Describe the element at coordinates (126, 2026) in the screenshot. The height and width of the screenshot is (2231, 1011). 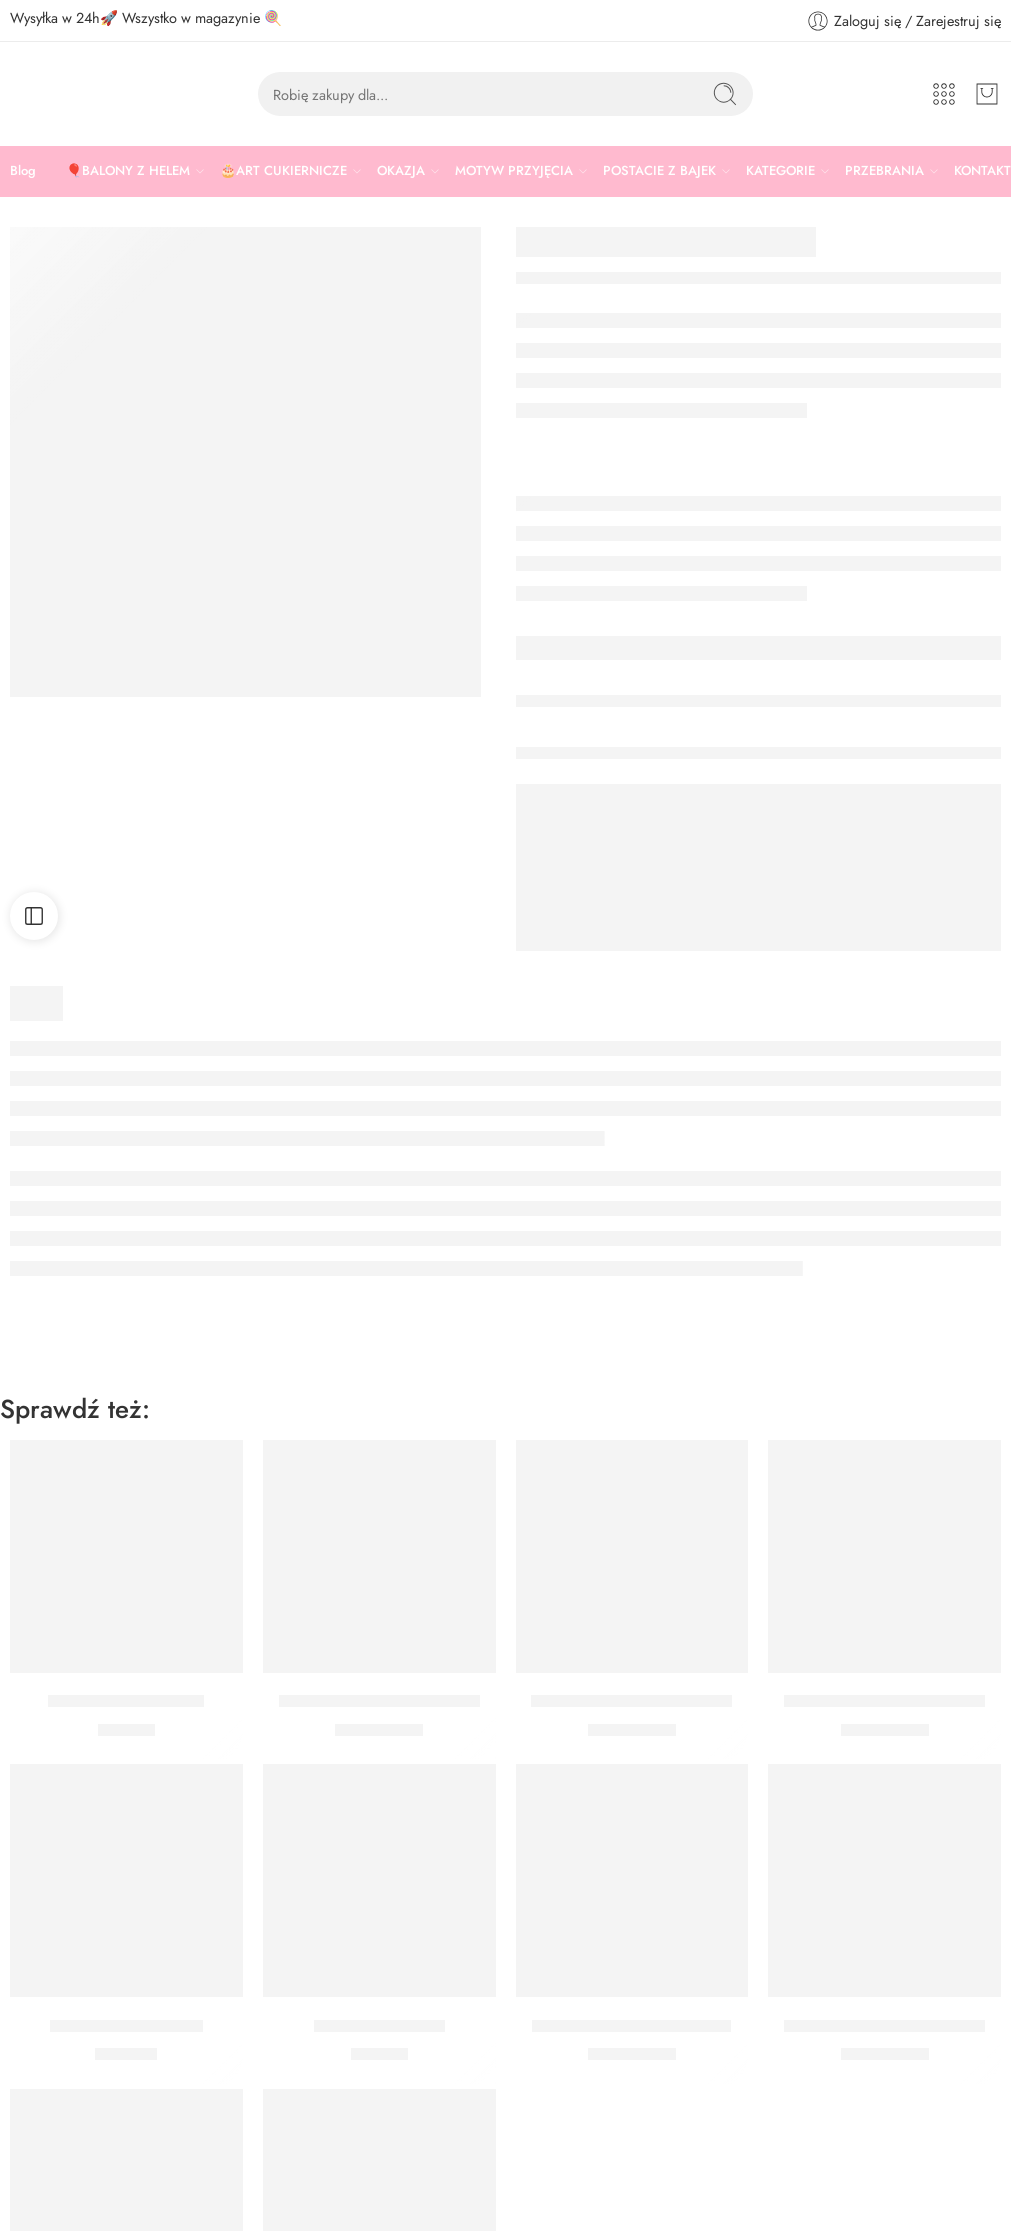
I see `Patera różowa 24 cm` at that location.